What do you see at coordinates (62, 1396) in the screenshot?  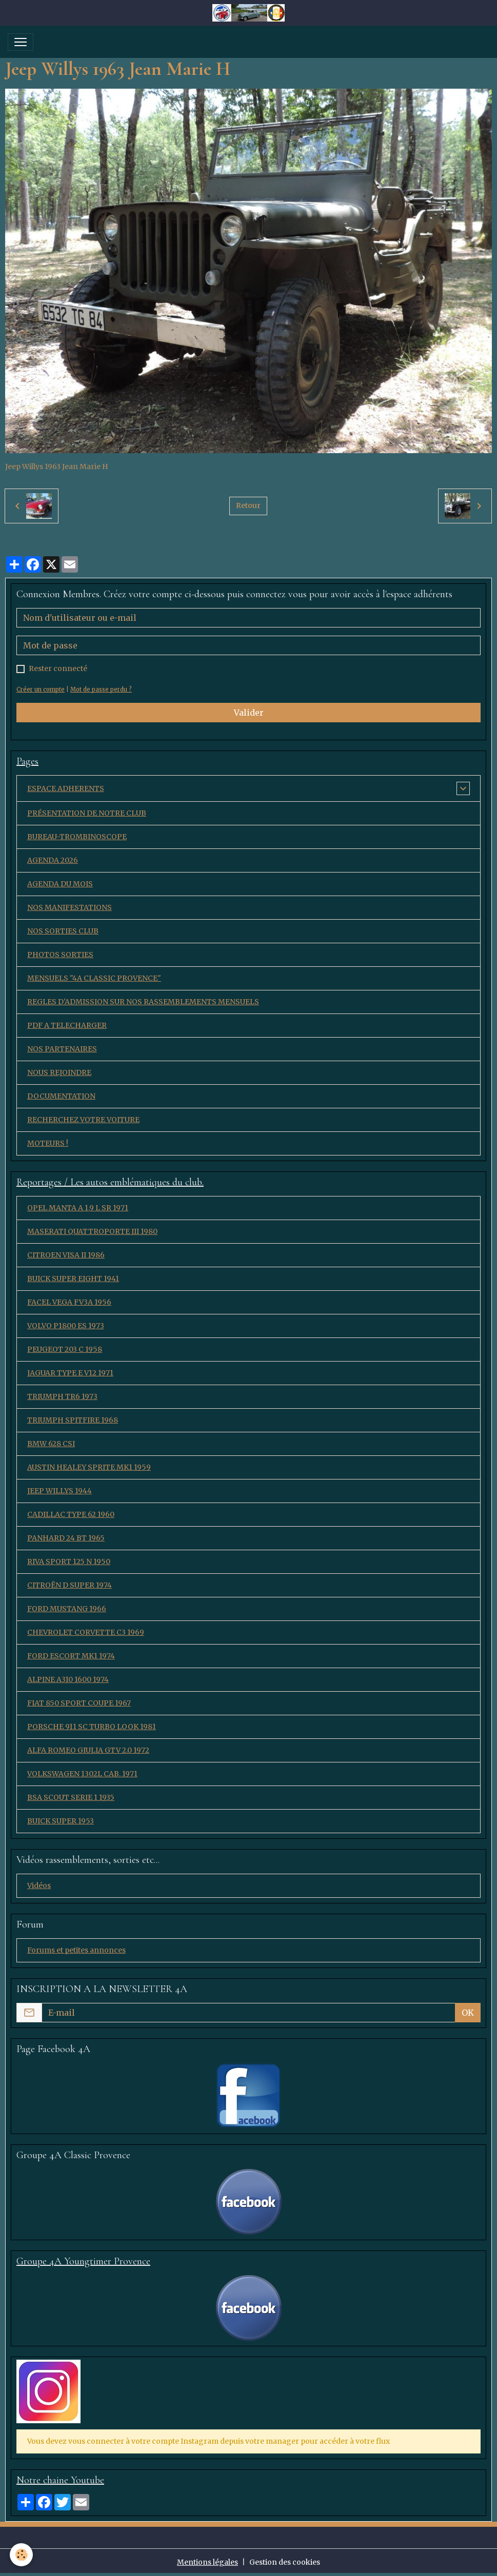 I see `TRIUMPH TR6 1973` at bounding box center [62, 1396].